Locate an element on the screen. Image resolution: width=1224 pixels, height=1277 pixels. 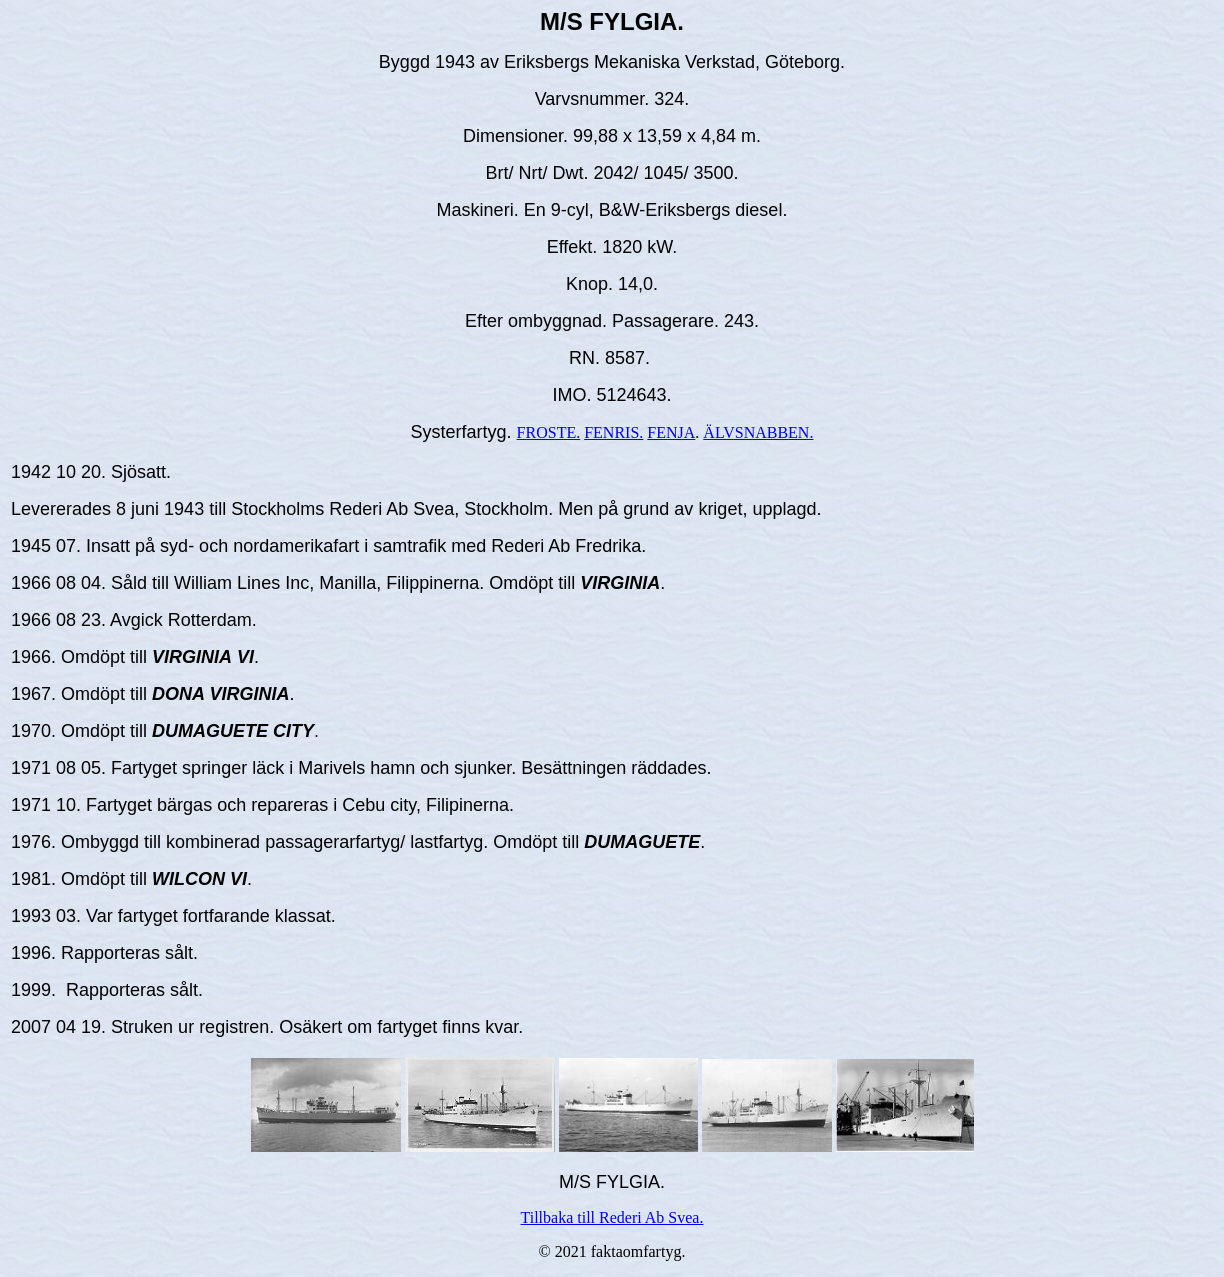
FENRIS. is located at coordinates (613, 432).